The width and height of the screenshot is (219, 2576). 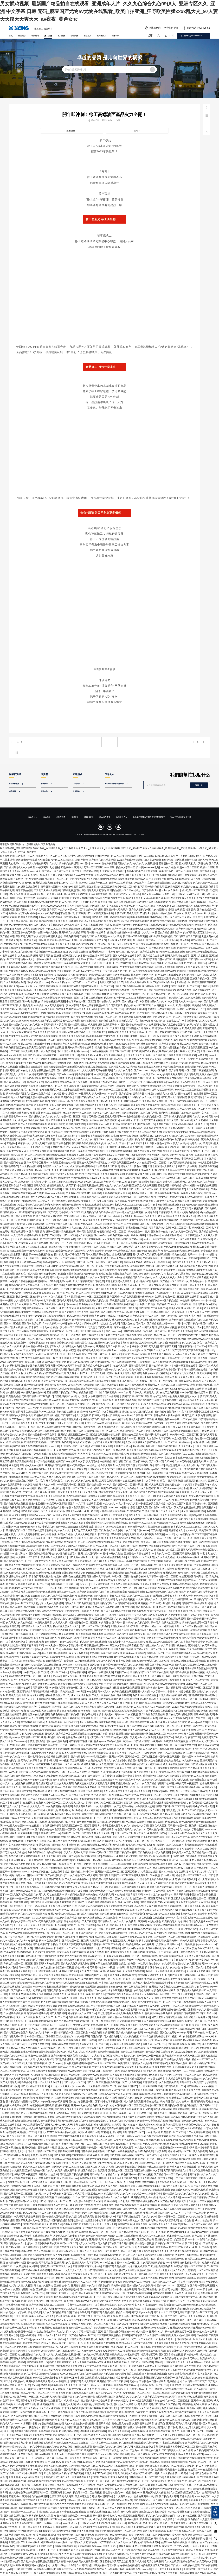 What do you see at coordinates (98, 1121) in the screenshot?
I see `国产又爽又黄又不遮挡视频` at bounding box center [98, 1121].